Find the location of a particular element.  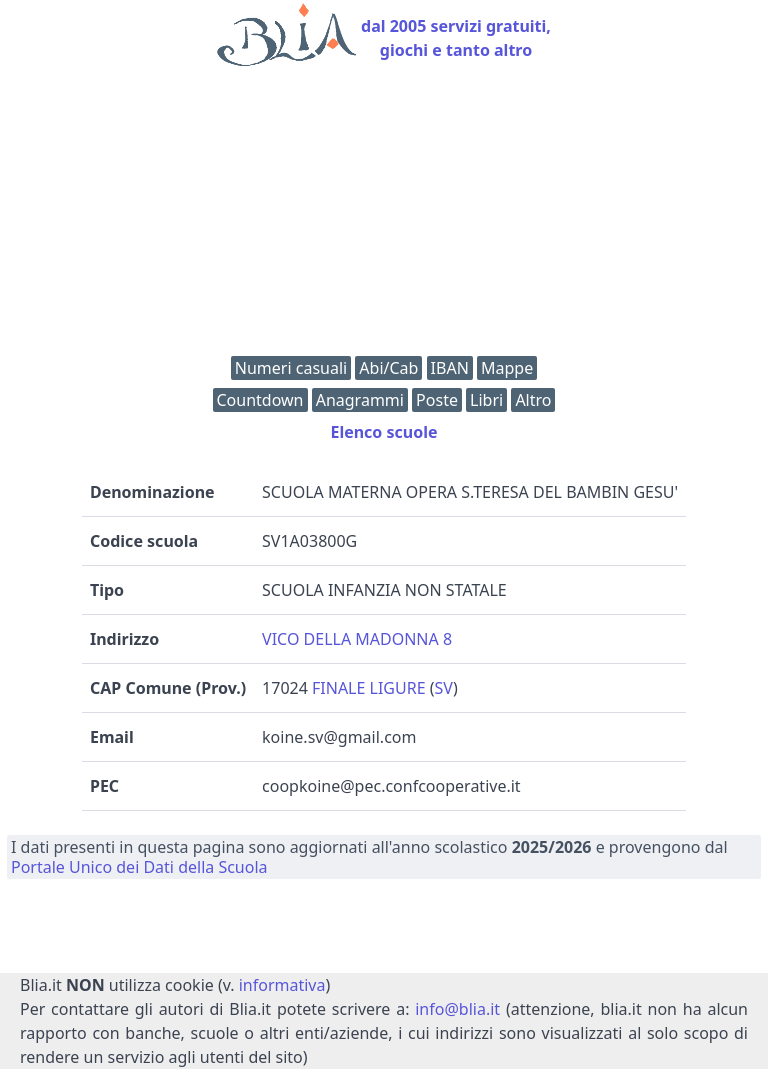

SV is located at coordinates (444, 688).